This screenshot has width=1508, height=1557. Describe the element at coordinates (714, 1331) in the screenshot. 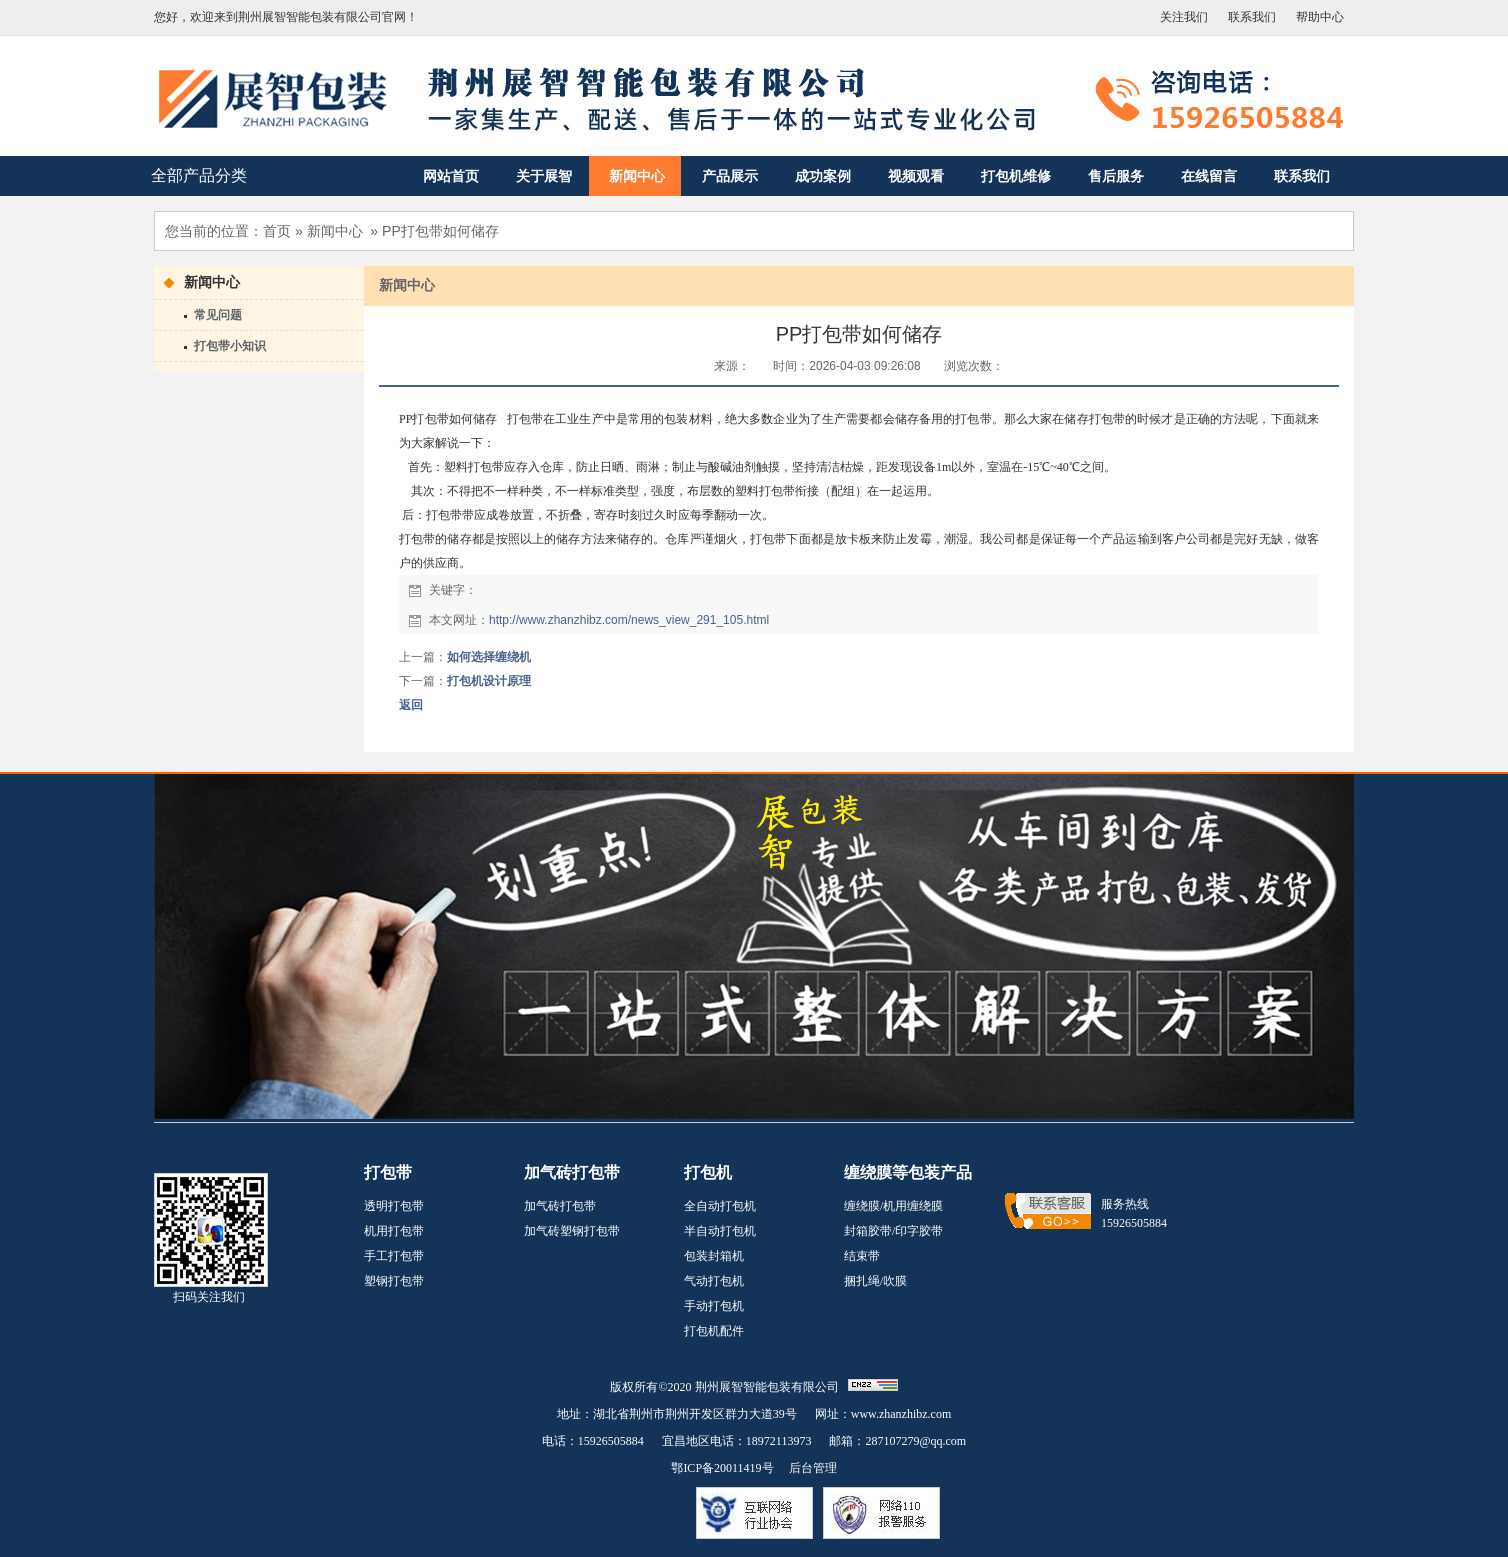

I see `打包机配件` at that location.